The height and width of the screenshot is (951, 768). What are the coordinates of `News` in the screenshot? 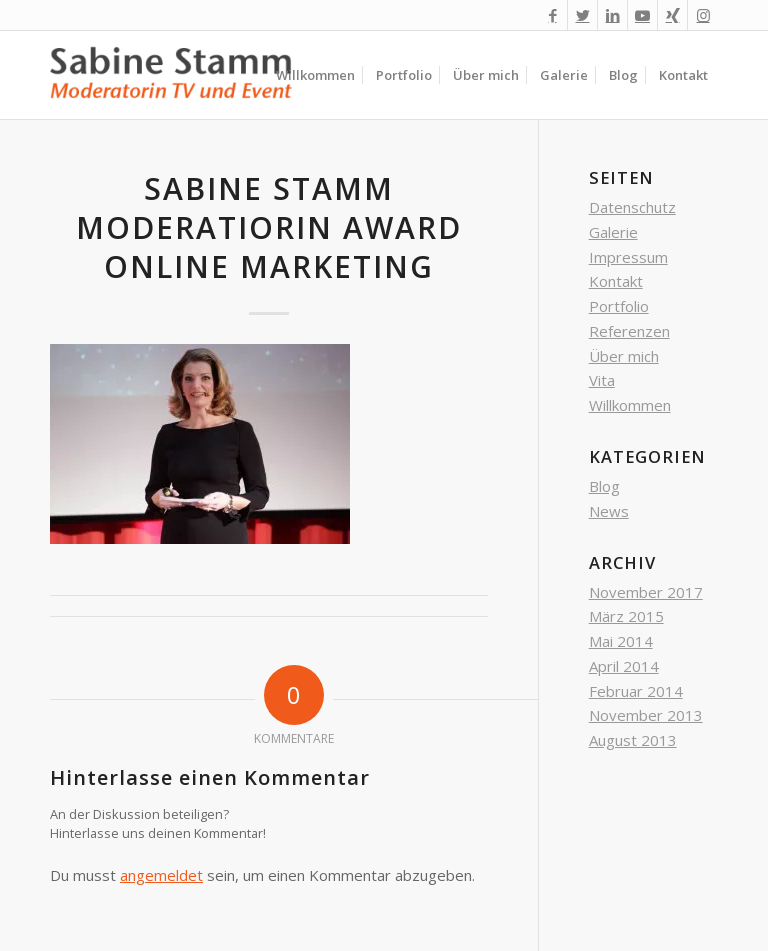 It's located at (609, 511).